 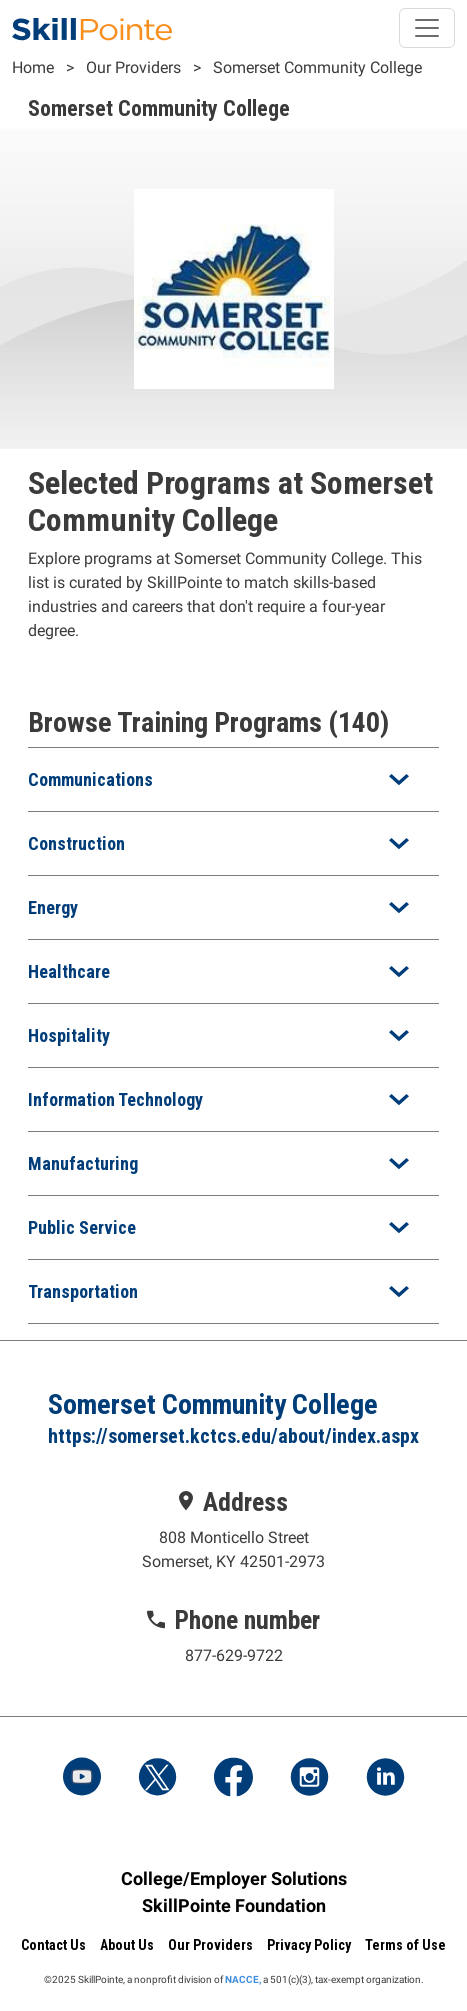 What do you see at coordinates (115, 1099) in the screenshot?
I see `Information Technology` at bounding box center [115, 1099].